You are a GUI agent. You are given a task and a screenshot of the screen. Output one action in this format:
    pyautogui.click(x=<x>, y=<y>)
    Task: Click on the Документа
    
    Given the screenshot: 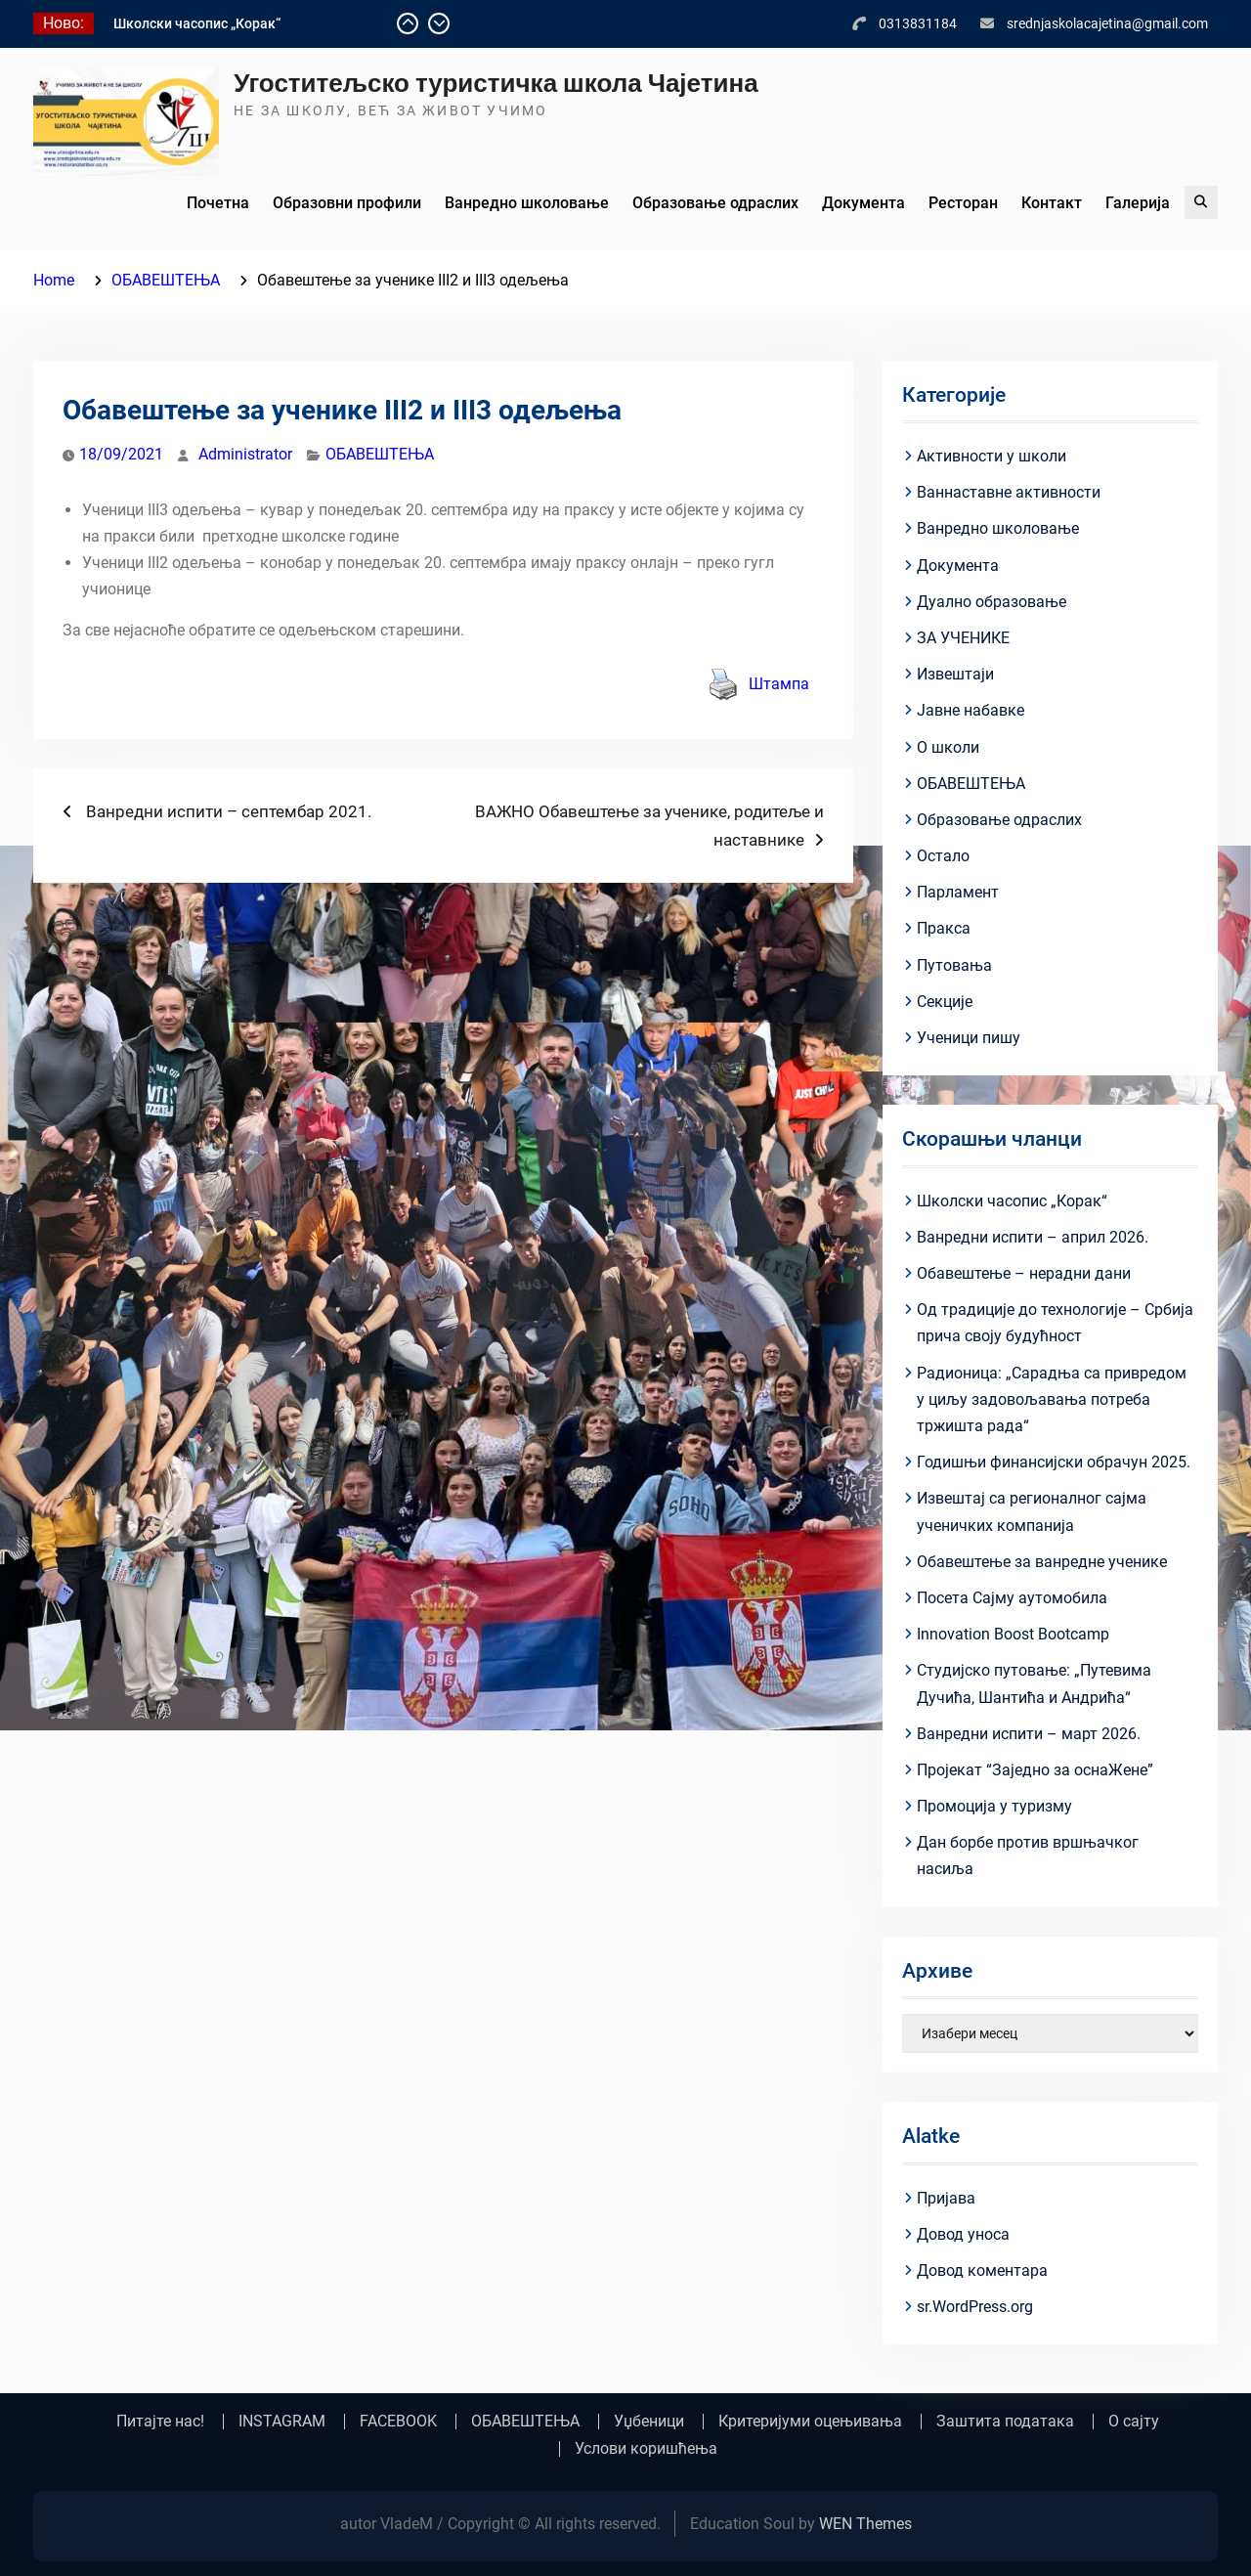 What is the action you would take?
    pyautogui.click(x=863, y=203)
    